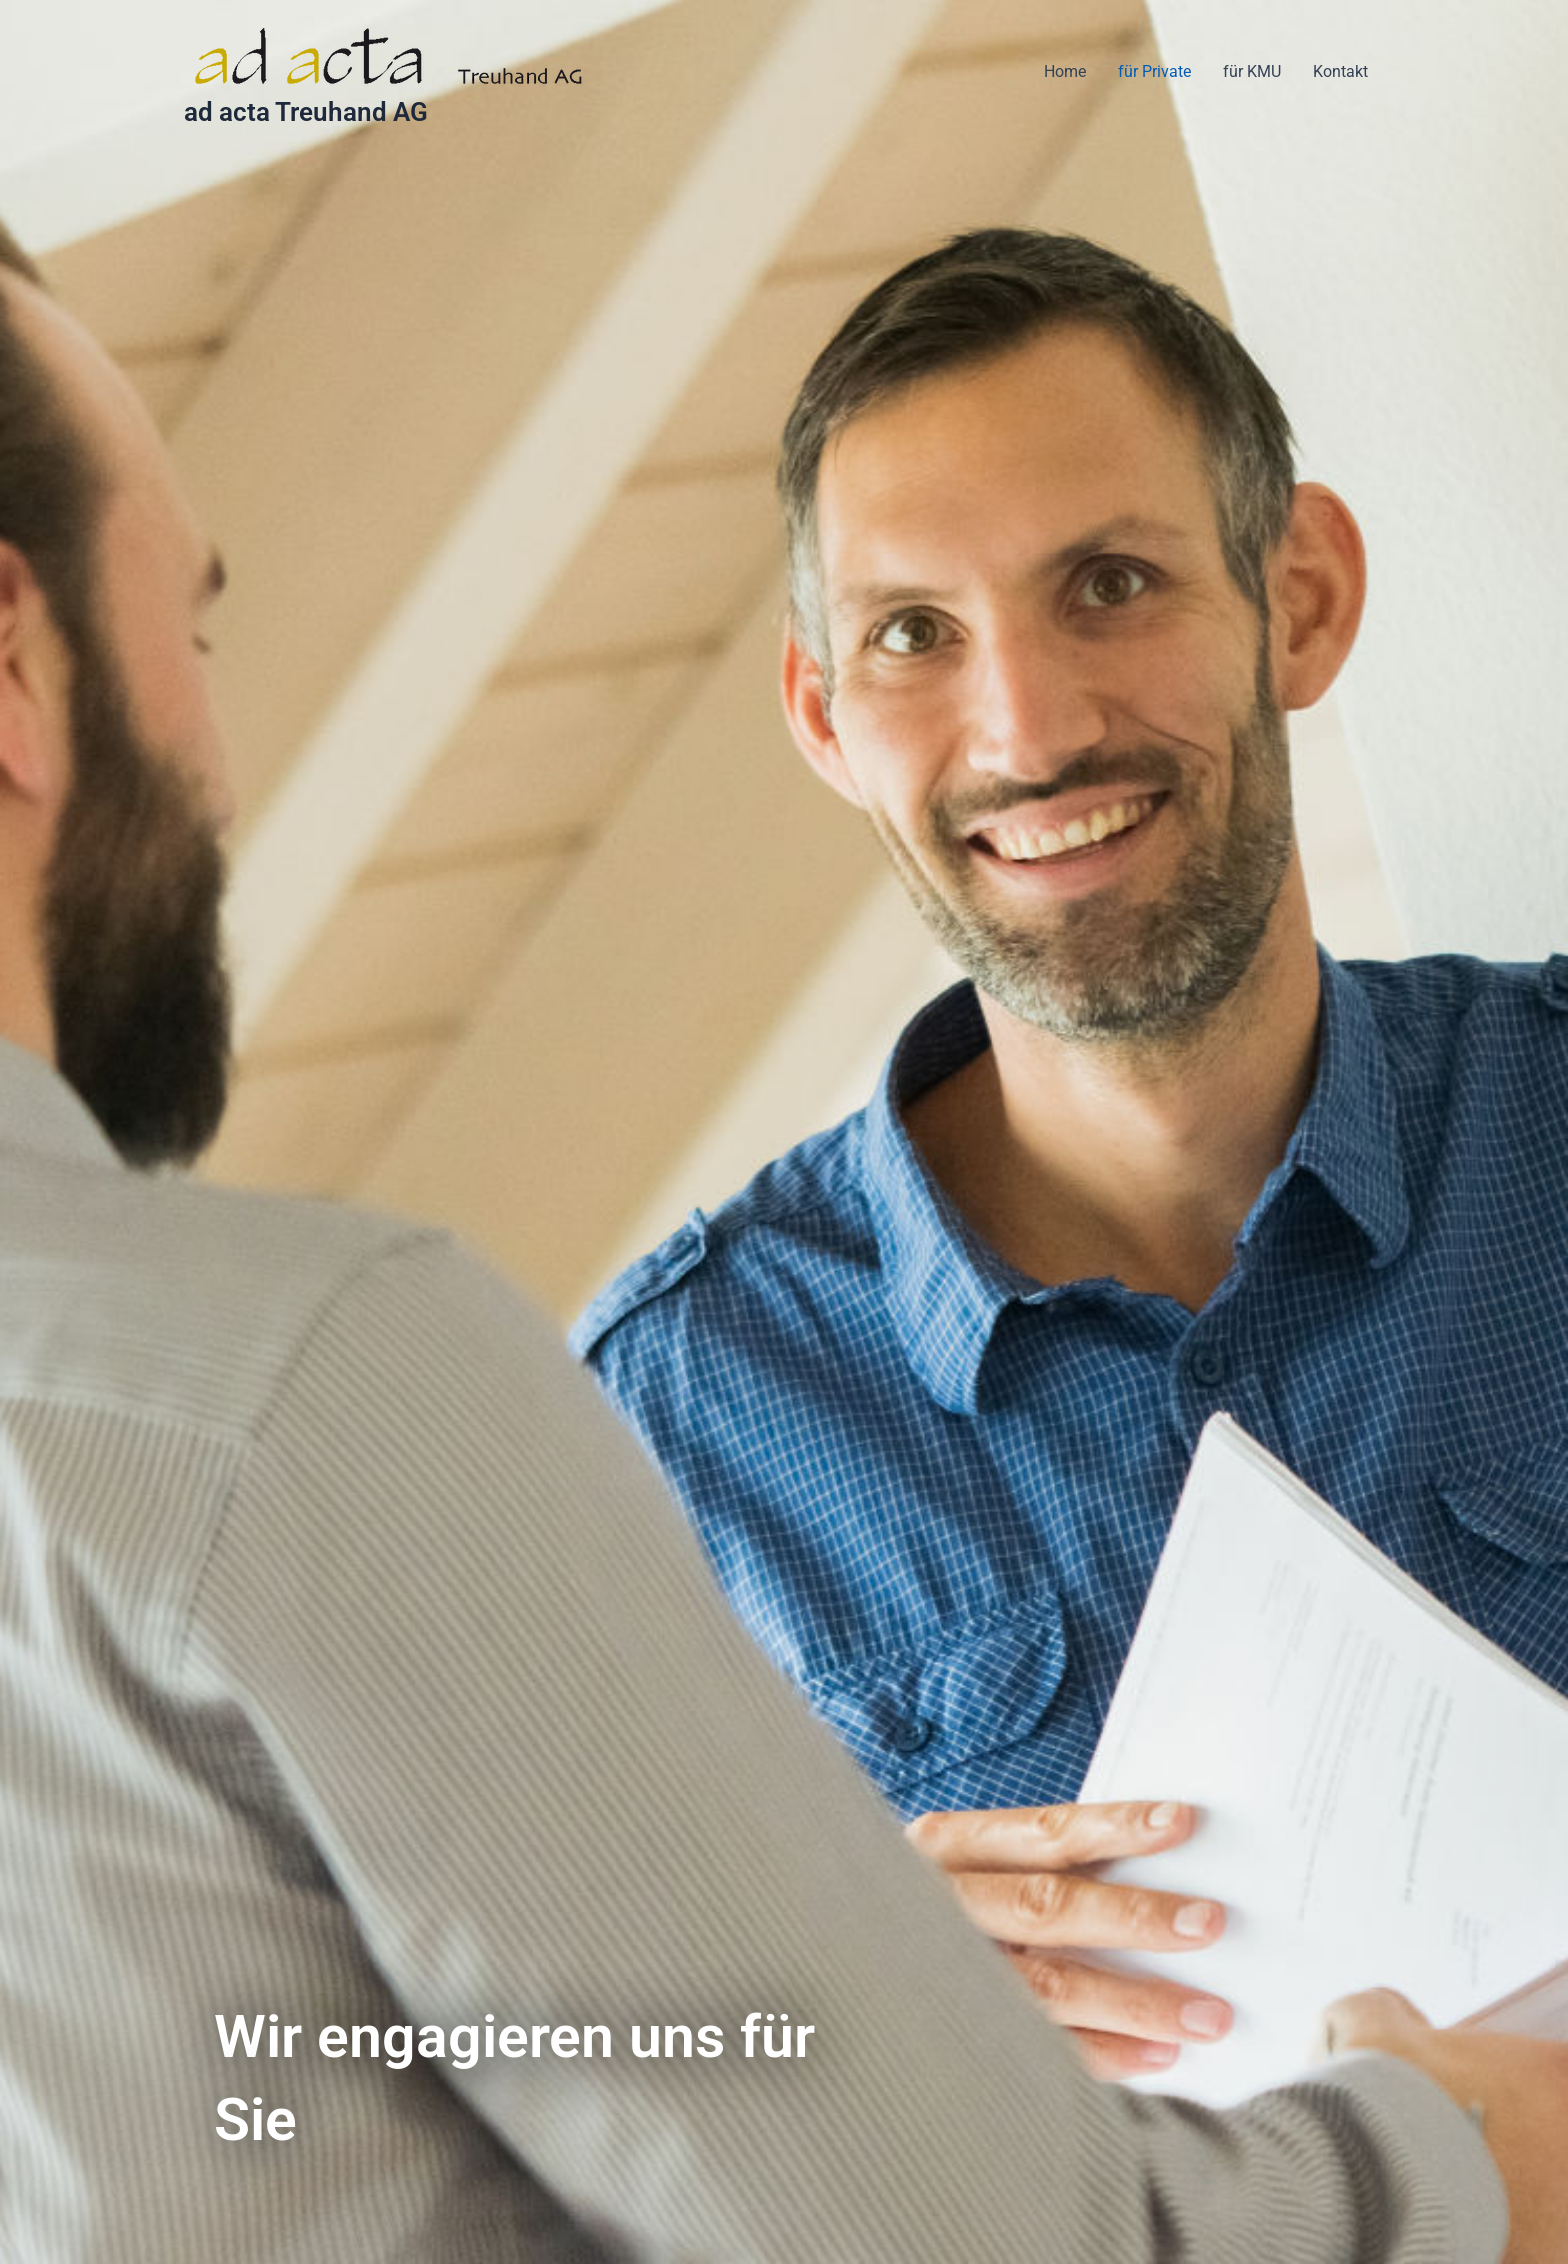  Describe the element at coordinates (1154, 71) in the screenshot. I see `für Private` at that location.